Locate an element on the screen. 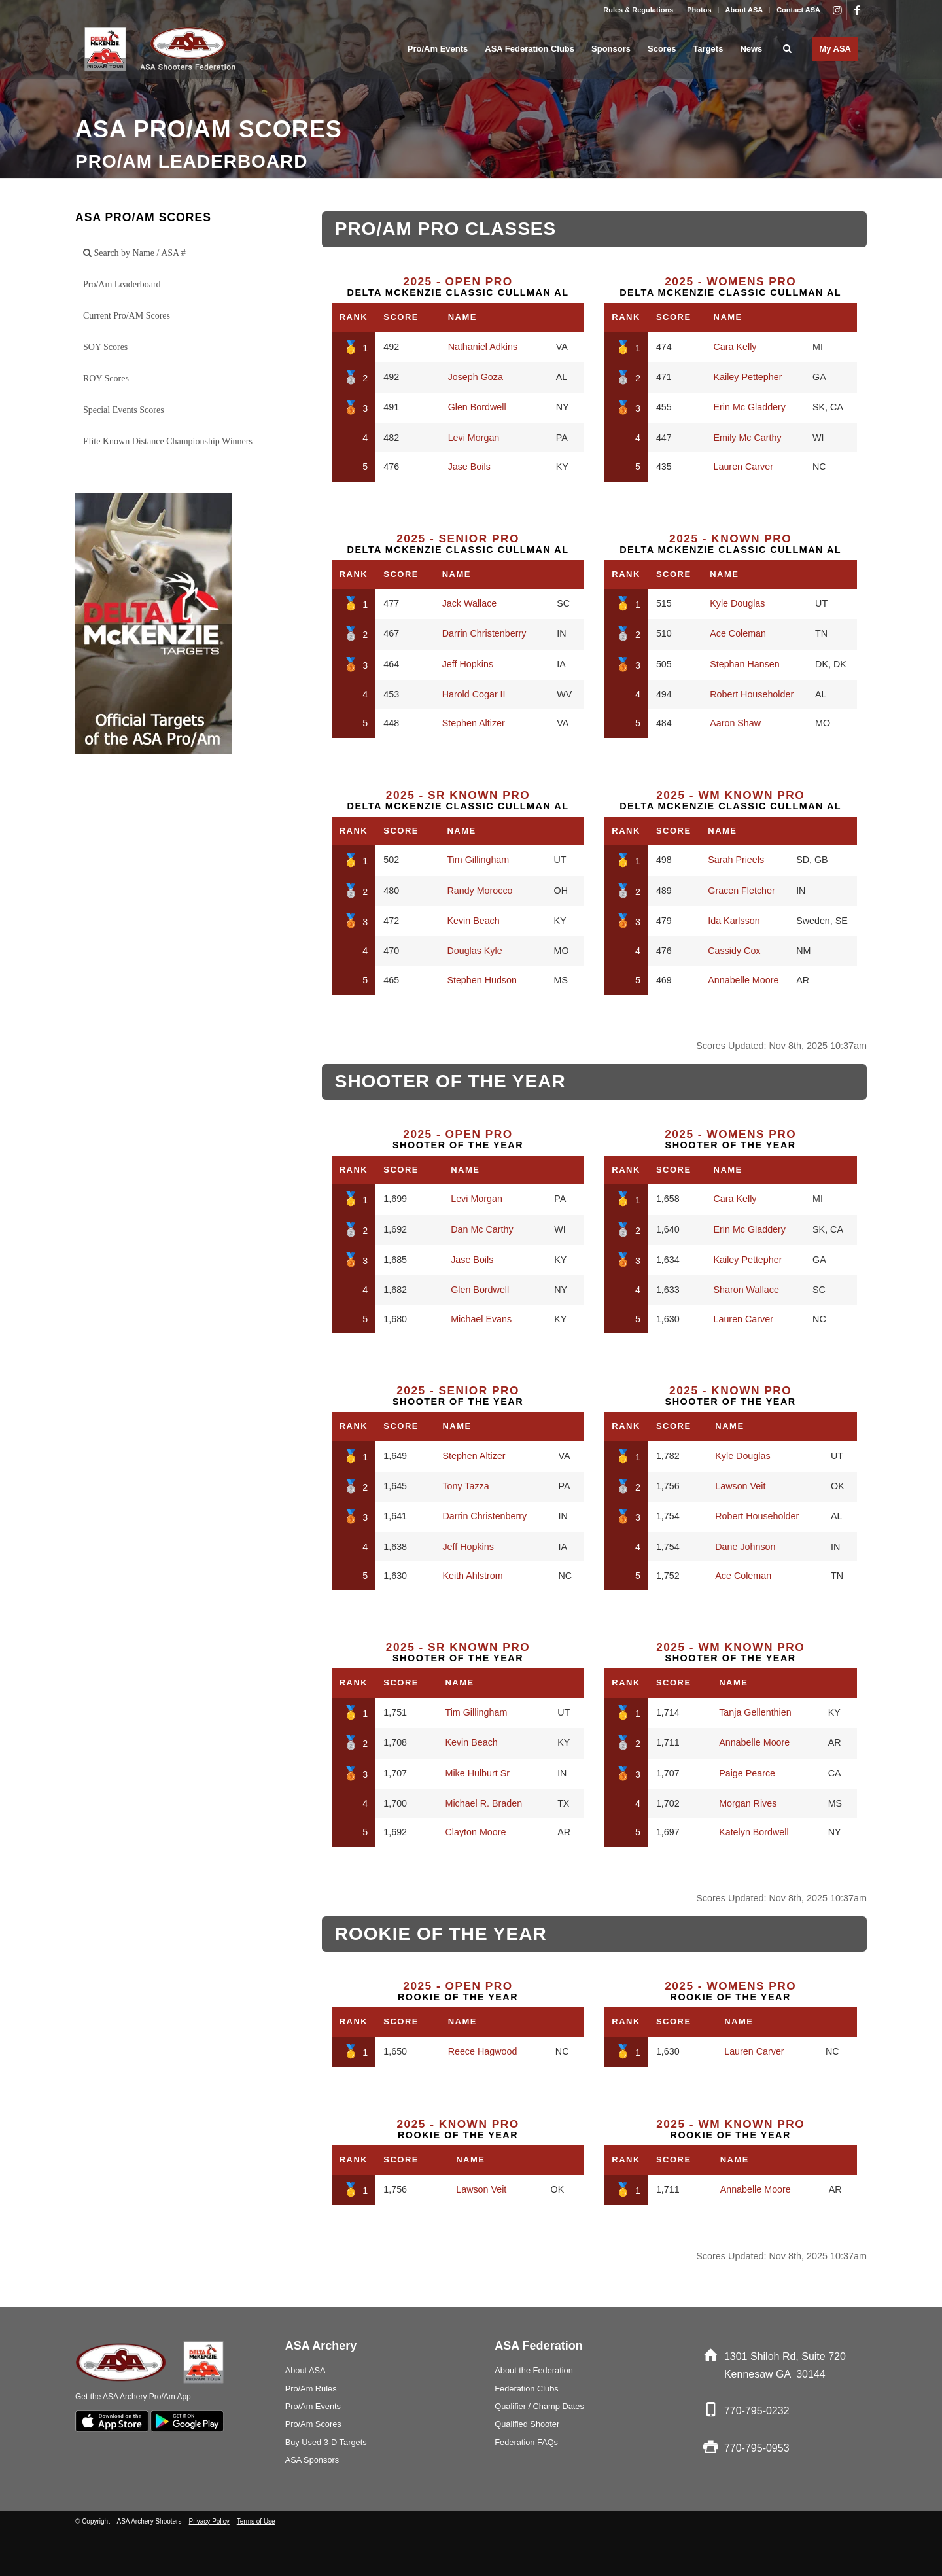  Douglas Kyle is located at coordinates (474, 950).